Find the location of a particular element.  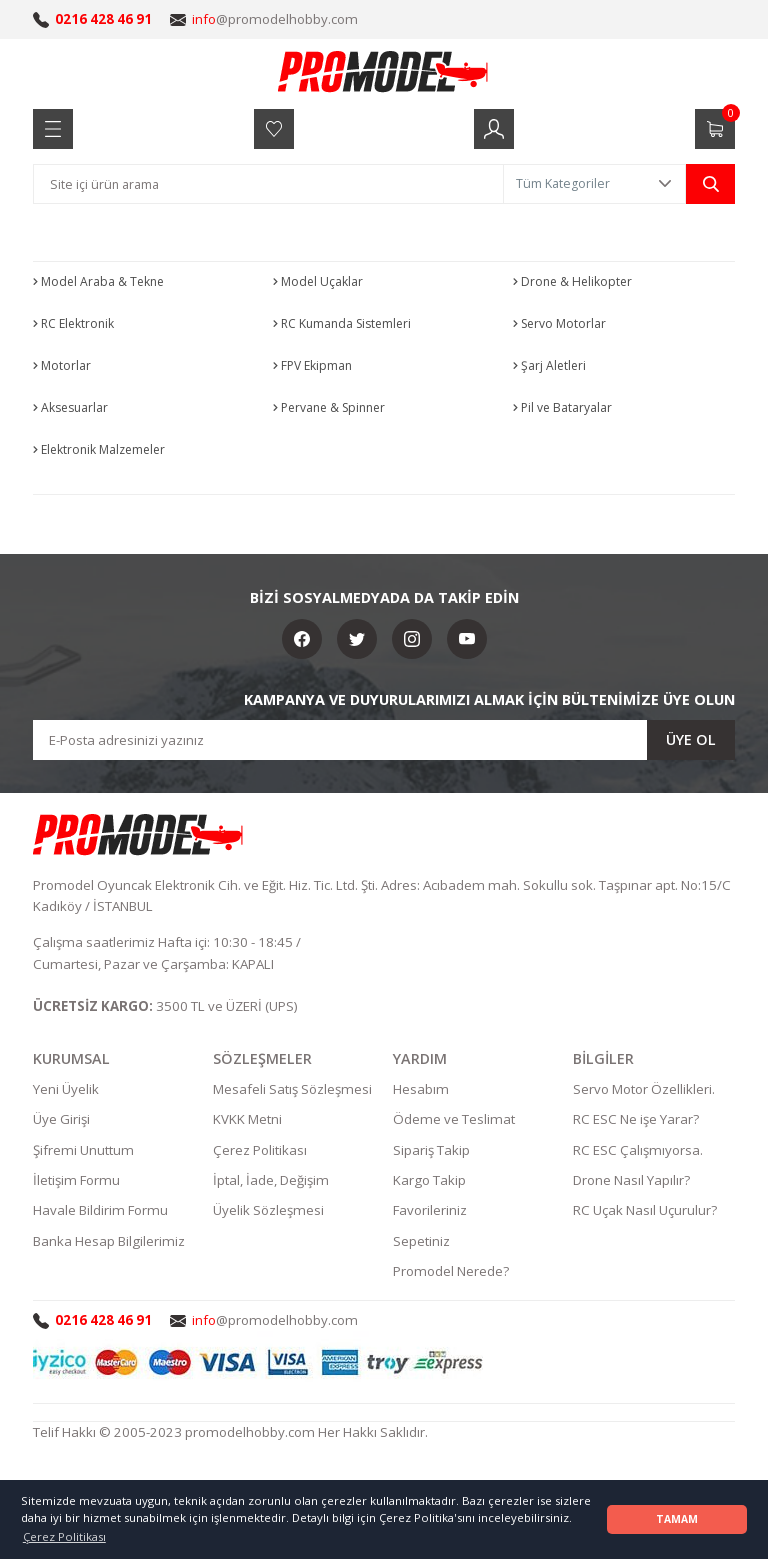

ÜYE OL [Submit] is located at coordinates (691, 739).